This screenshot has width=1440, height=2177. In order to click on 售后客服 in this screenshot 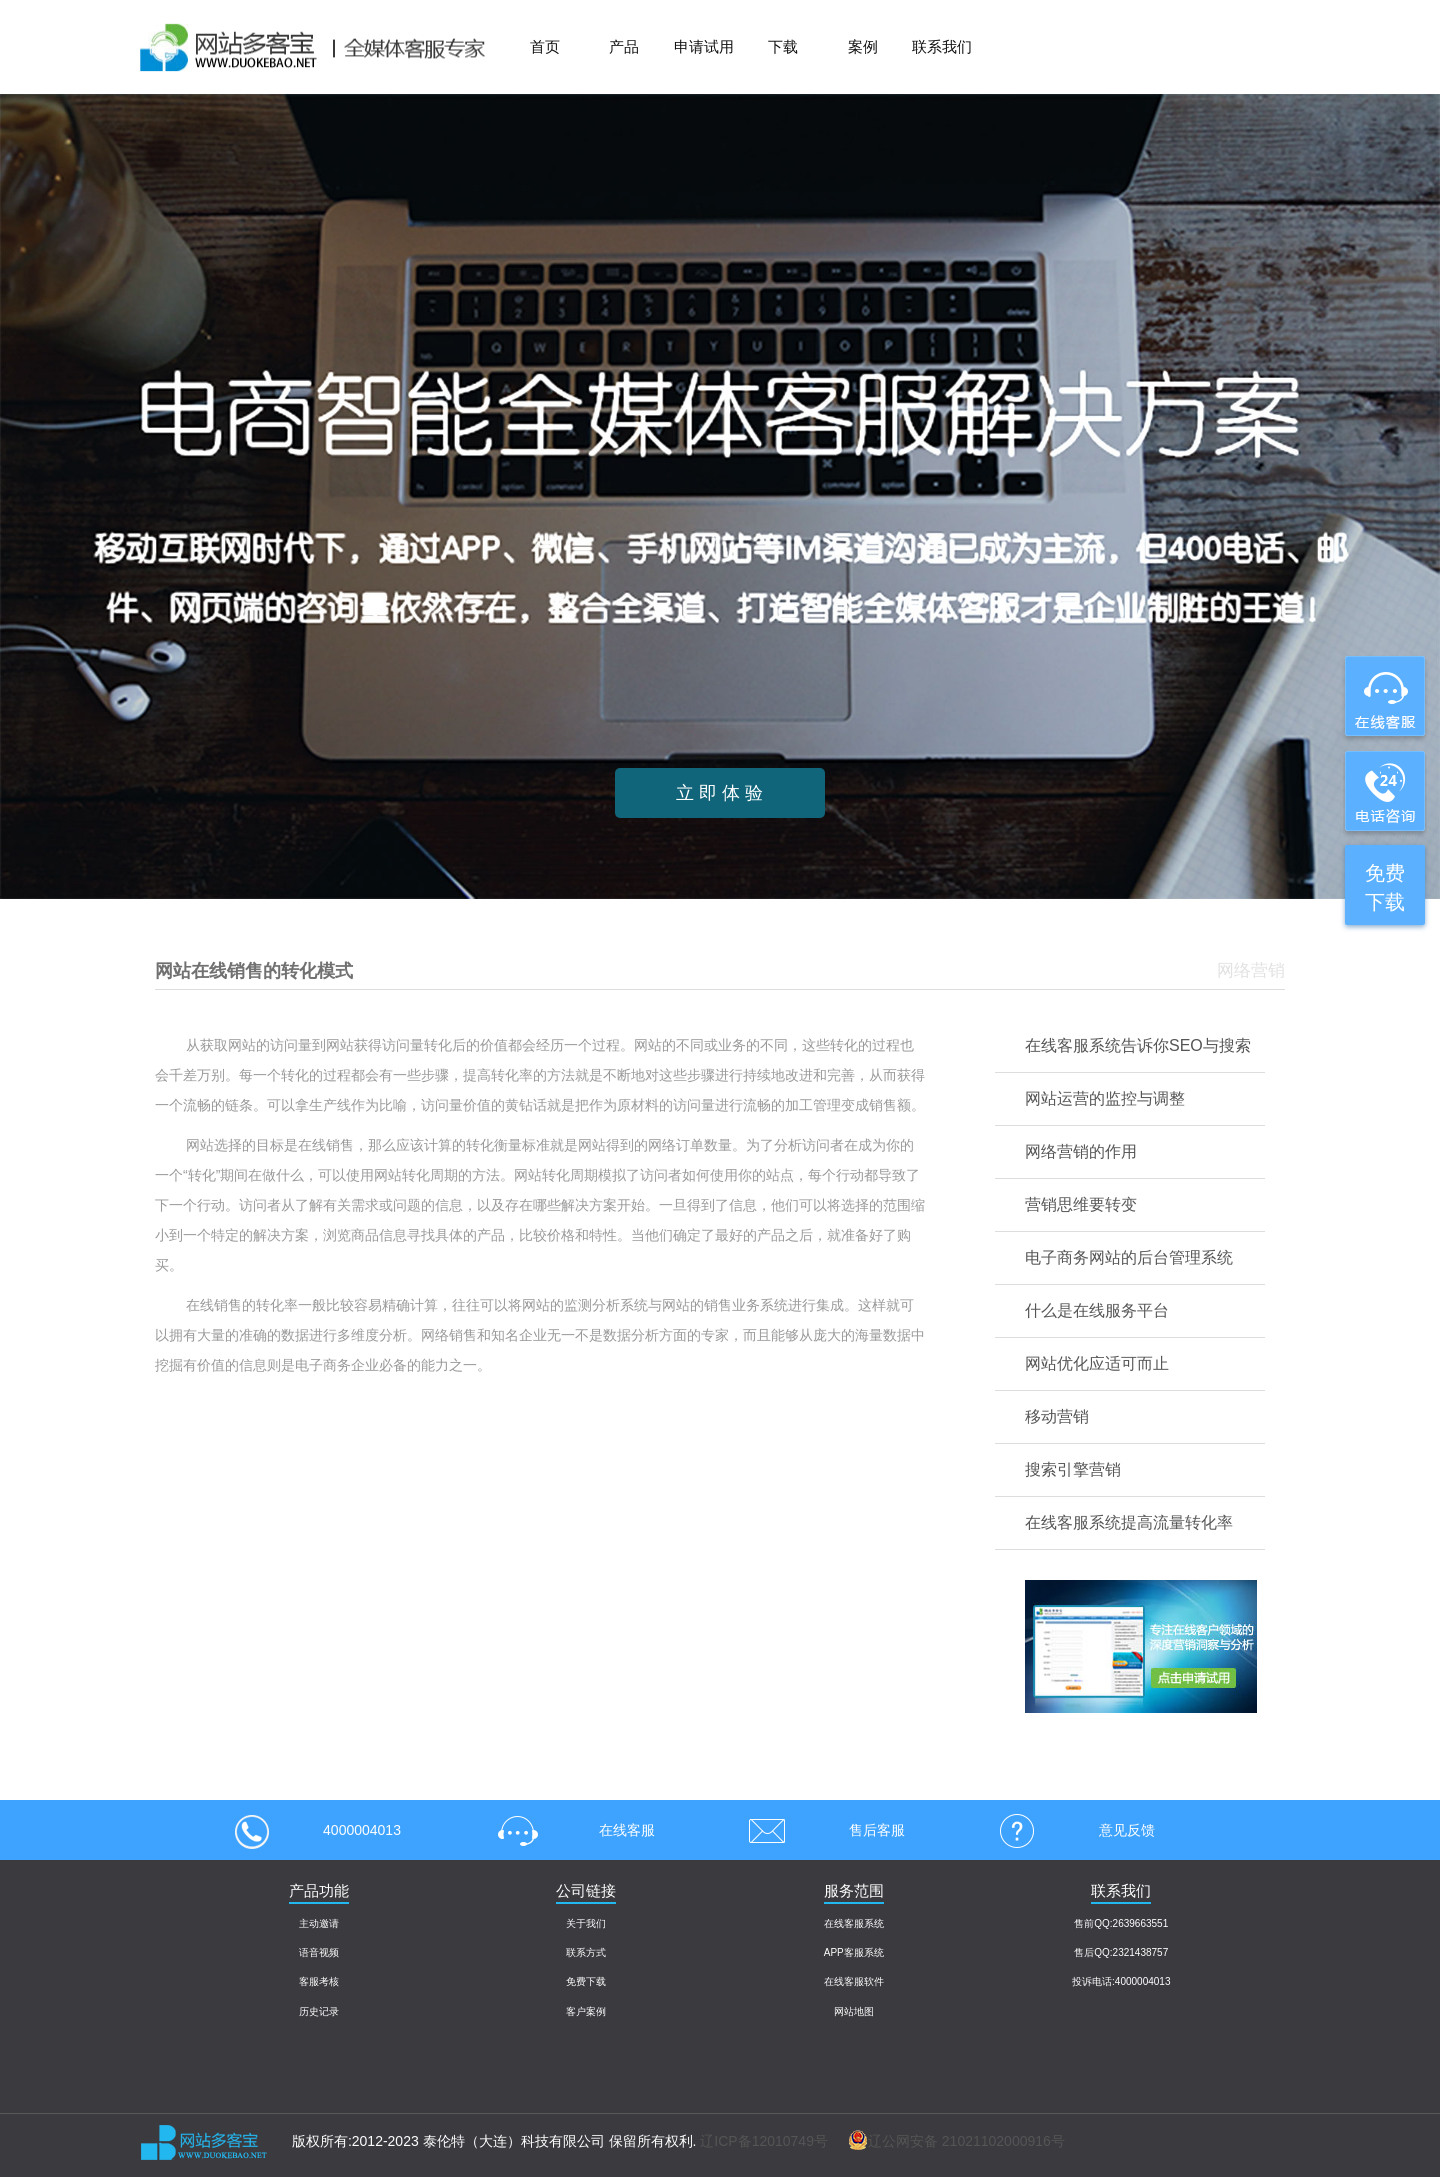, I will do `click(820, 1830)`.